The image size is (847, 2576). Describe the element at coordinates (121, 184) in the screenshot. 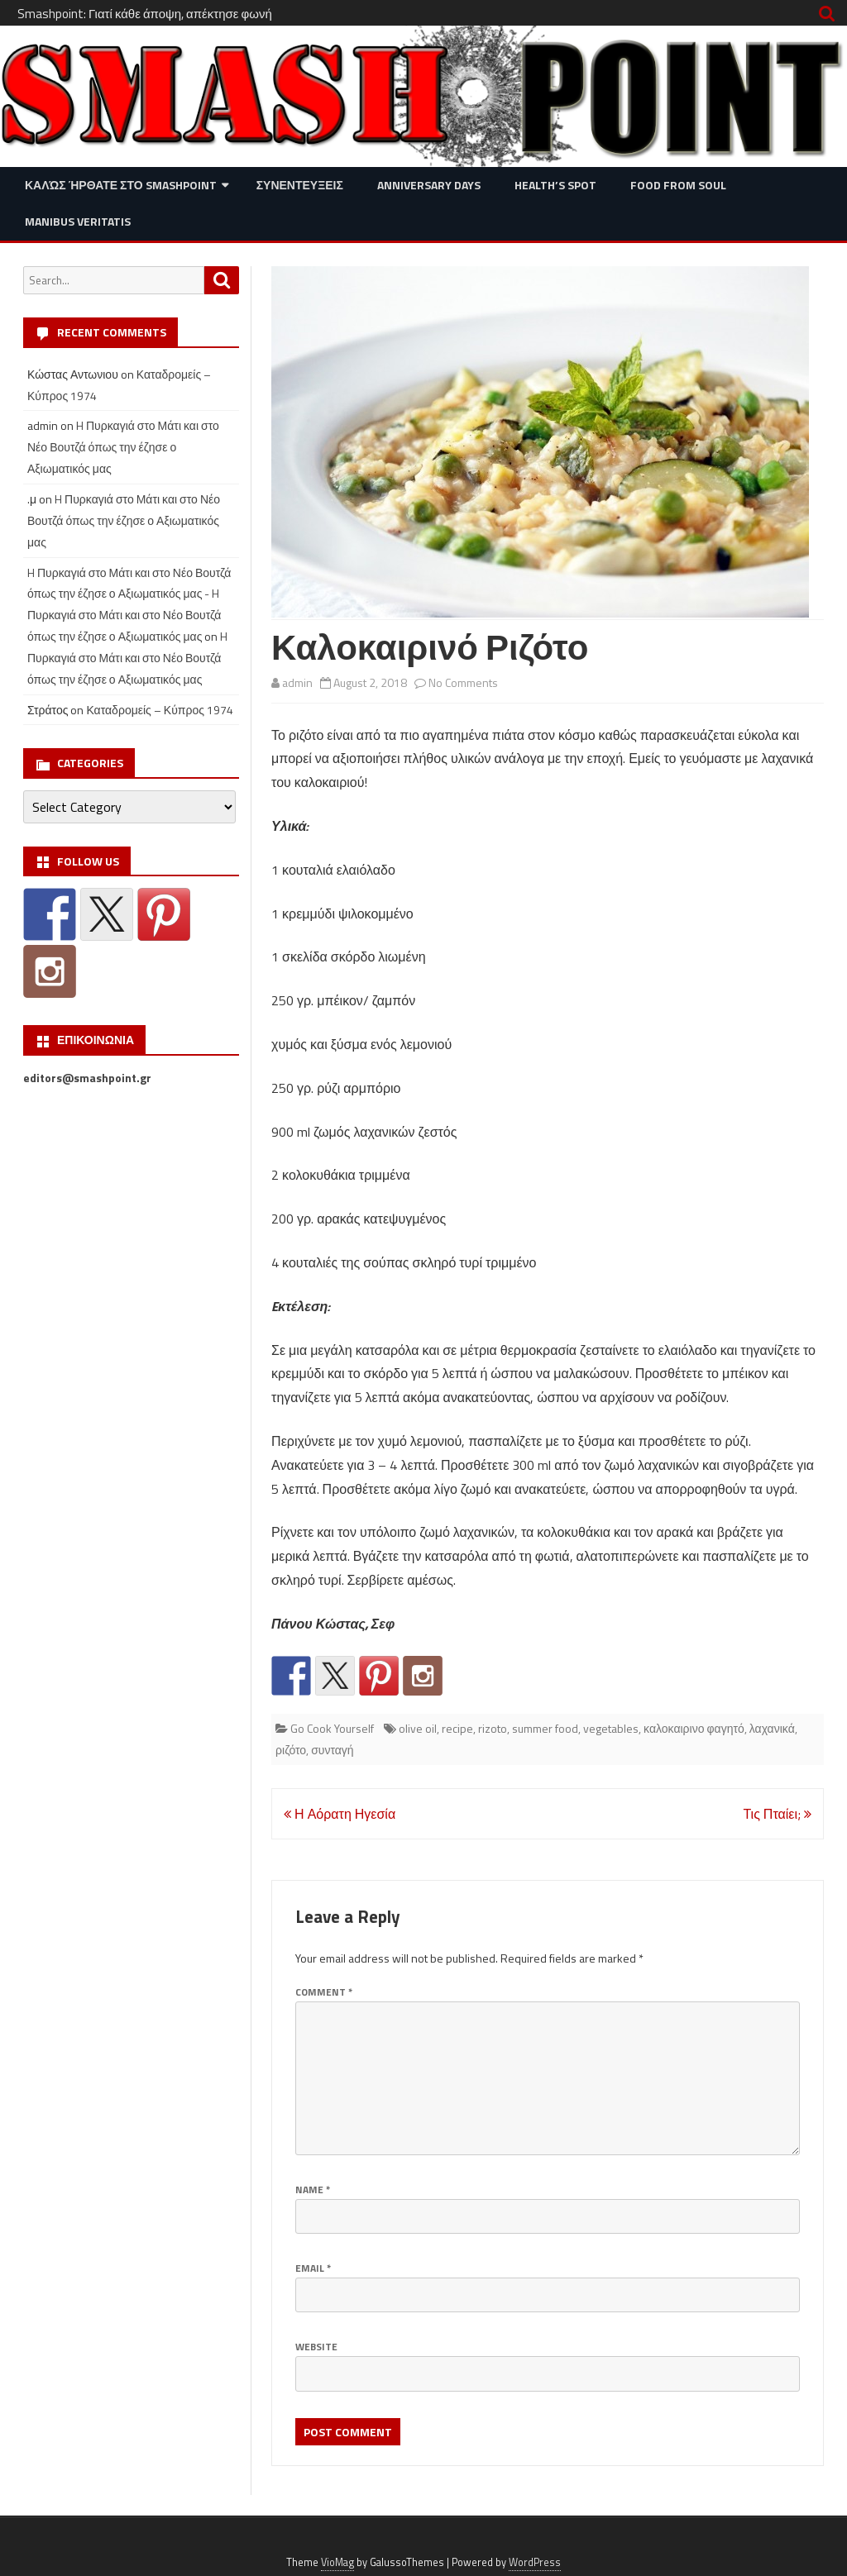

I see `Καλώς ήρθατε στο SMASHPOINT` at that location.